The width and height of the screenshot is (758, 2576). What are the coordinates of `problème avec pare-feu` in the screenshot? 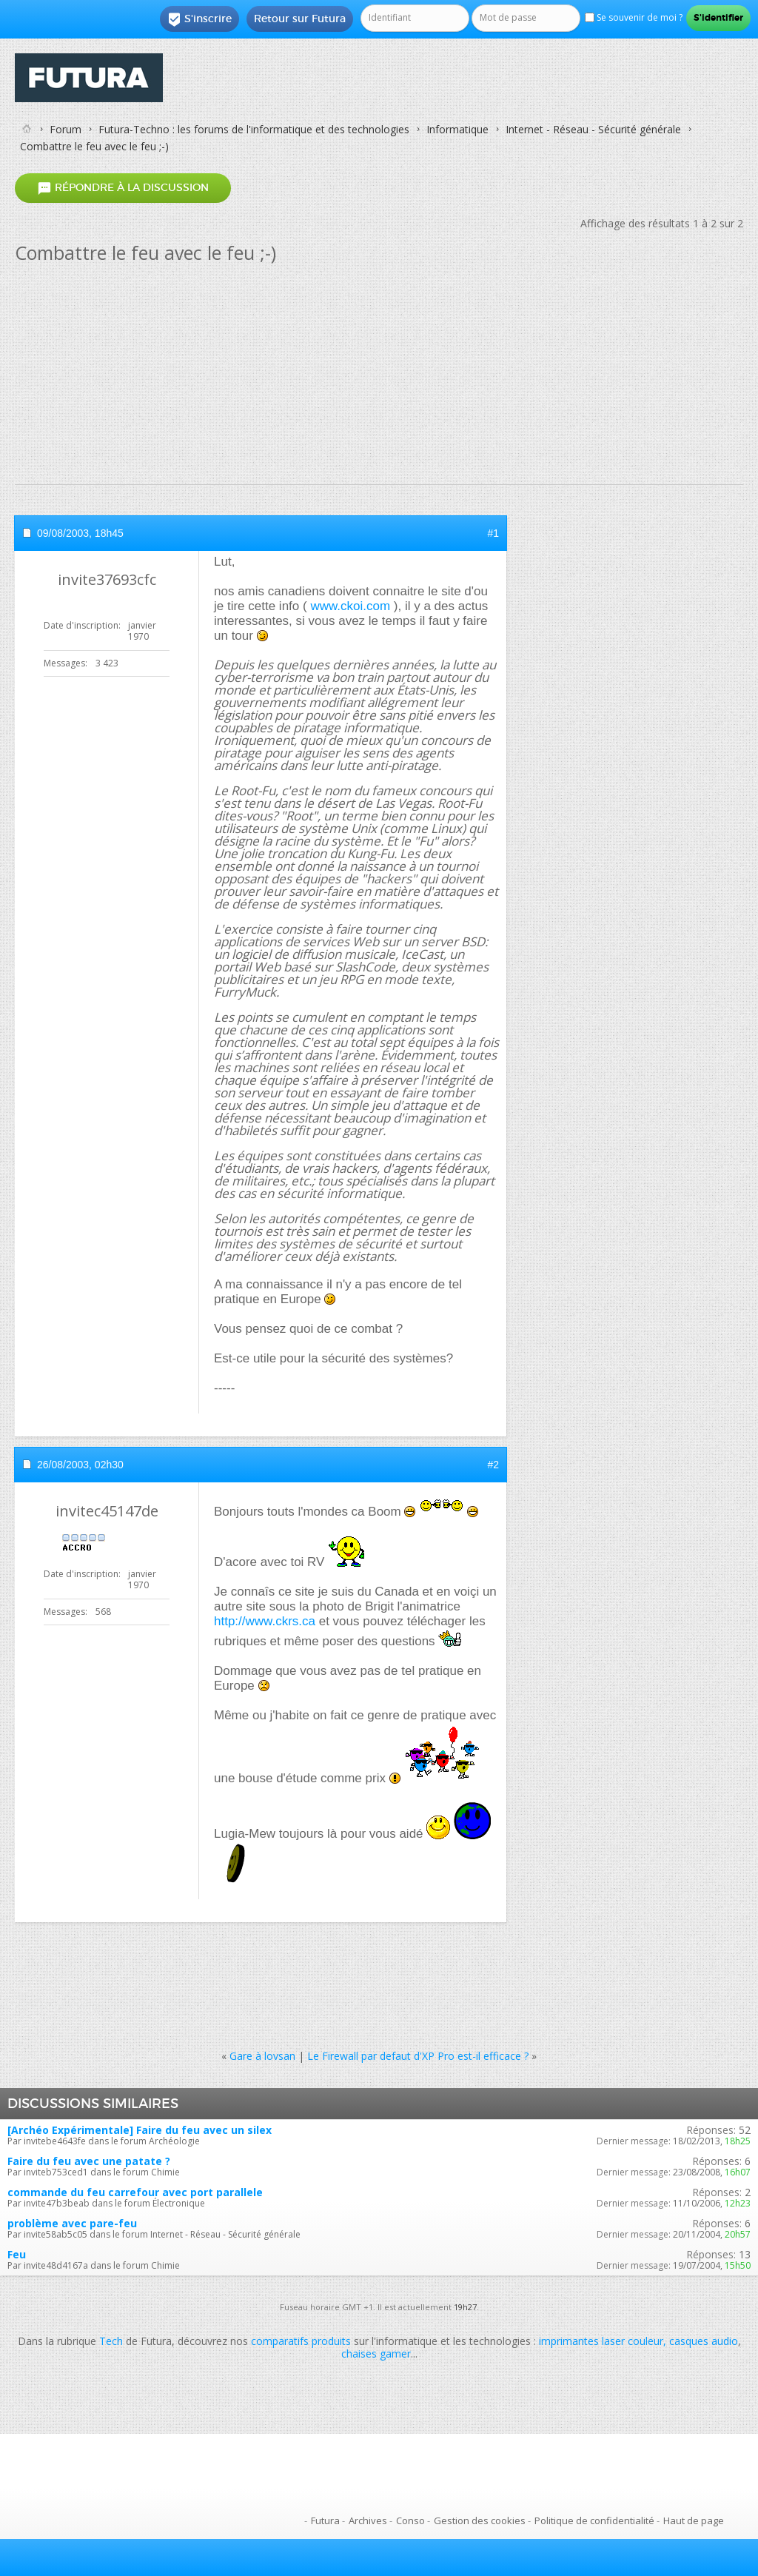 It's located at (72, 2223).